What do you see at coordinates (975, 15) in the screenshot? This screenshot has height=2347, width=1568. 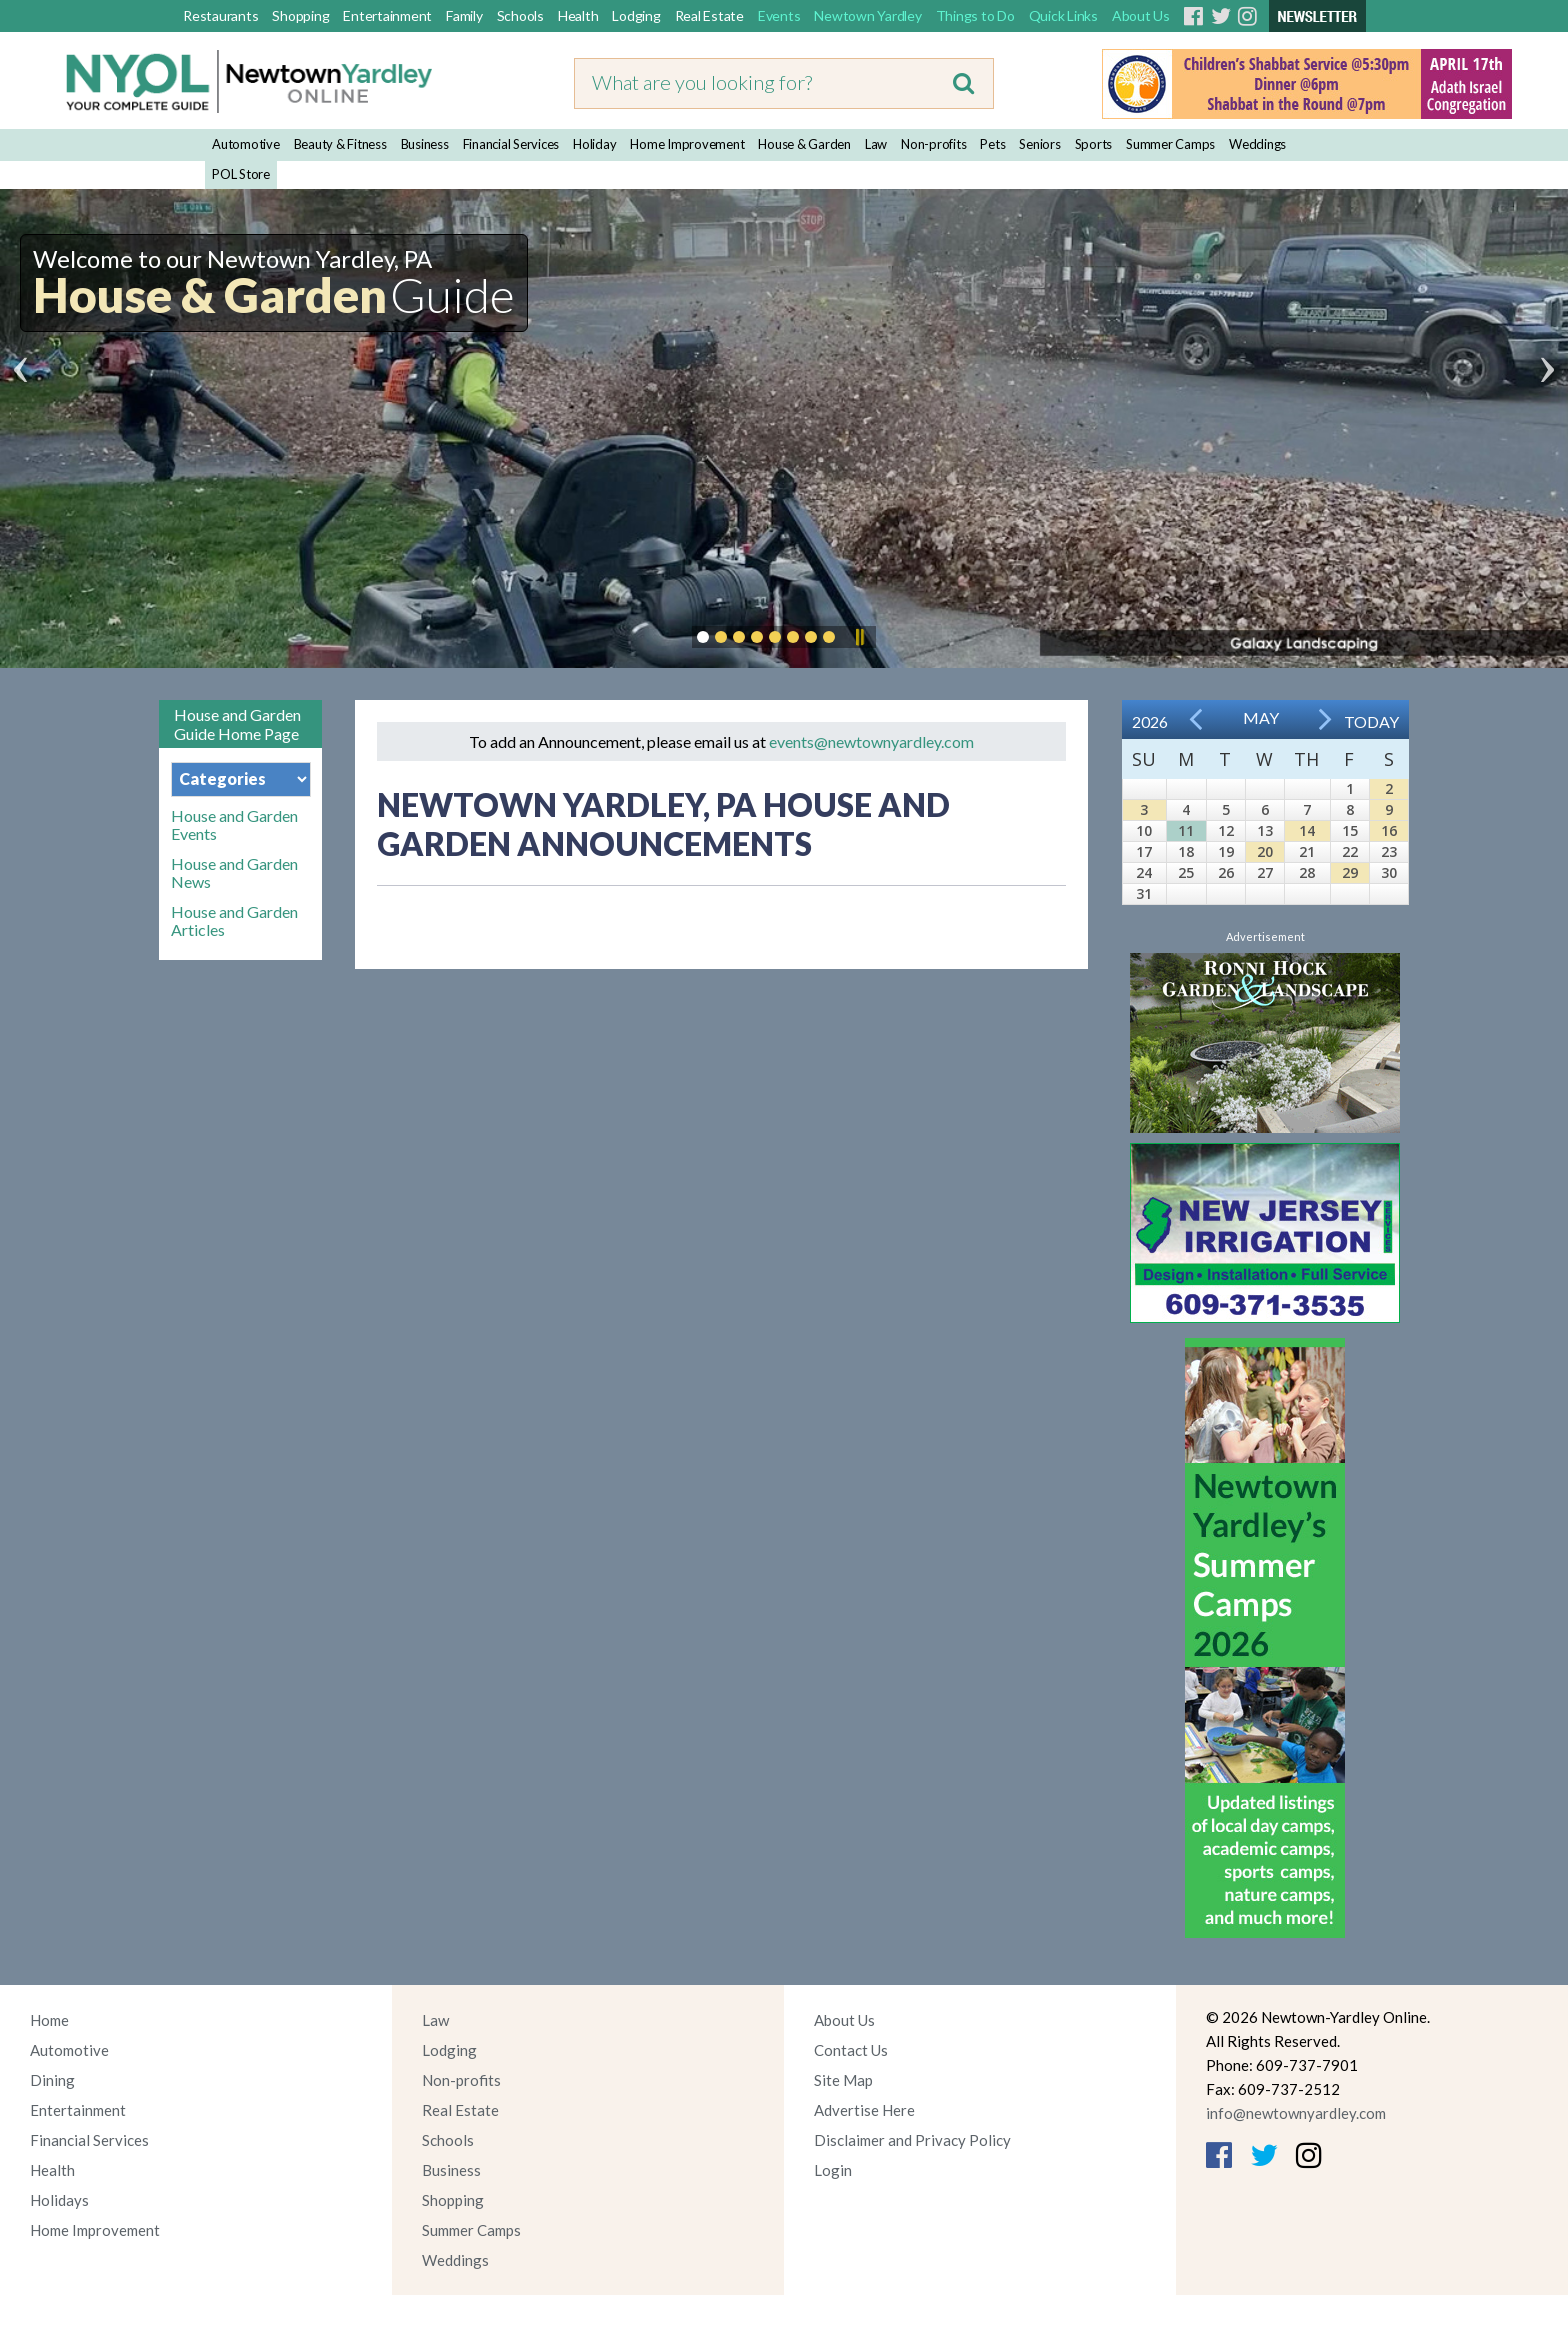 I see `Things to Do` at bounding box center [975, 15].